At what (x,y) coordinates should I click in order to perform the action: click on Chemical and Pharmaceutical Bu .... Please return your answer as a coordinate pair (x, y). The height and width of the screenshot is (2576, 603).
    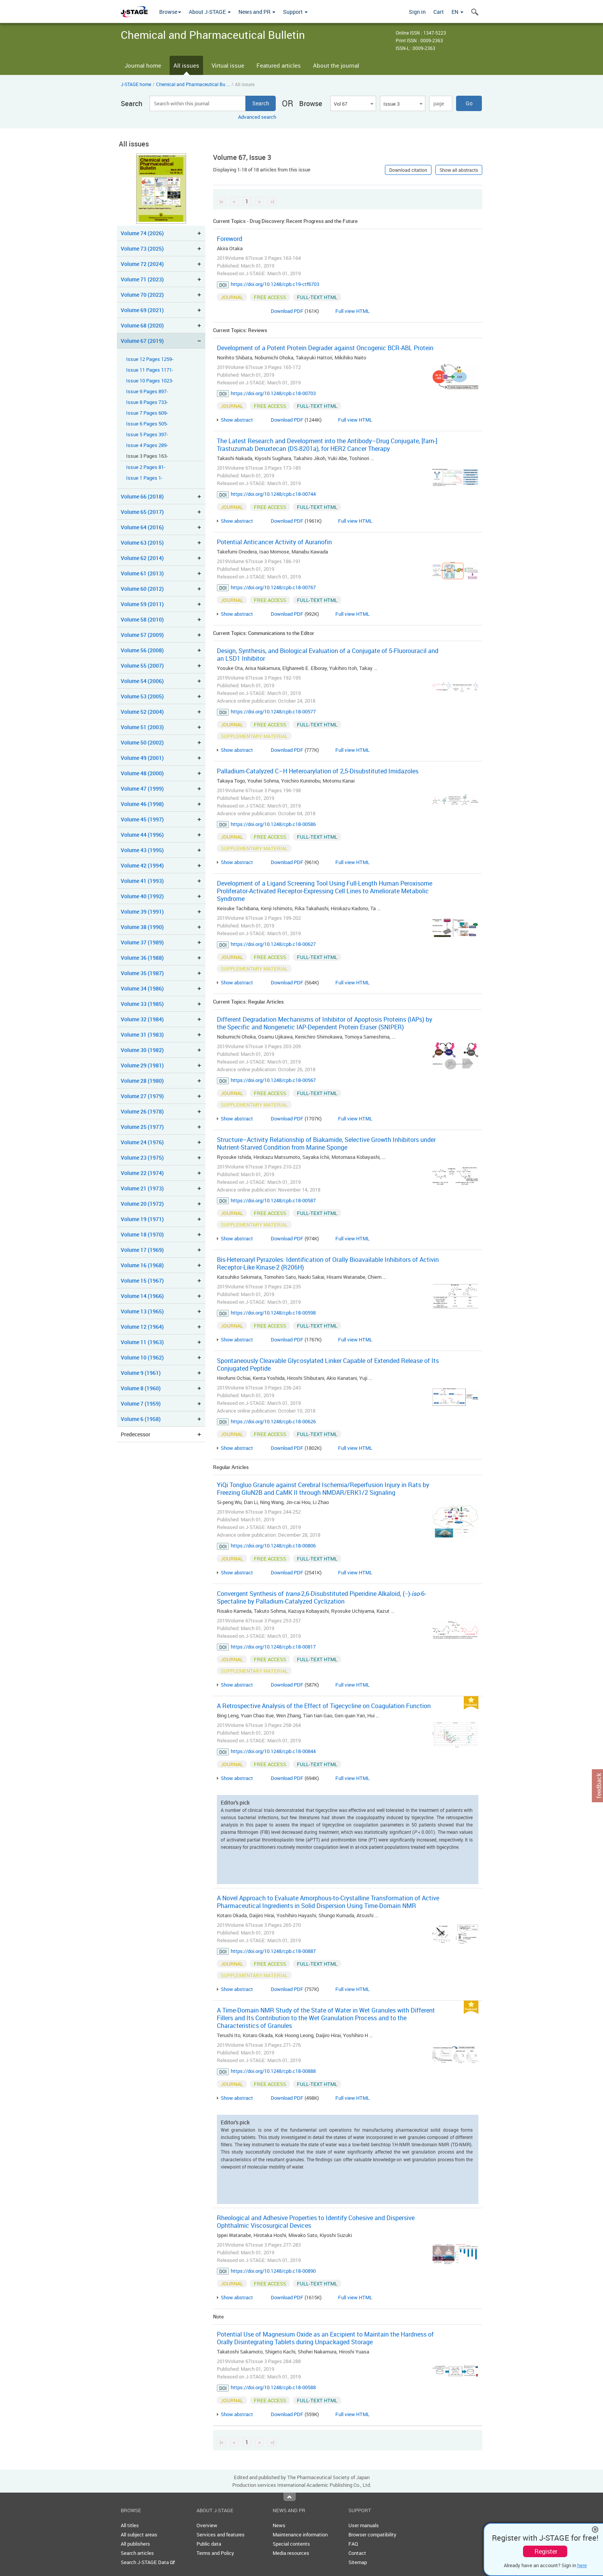
    Looking at the image, I should click on (193, 84).